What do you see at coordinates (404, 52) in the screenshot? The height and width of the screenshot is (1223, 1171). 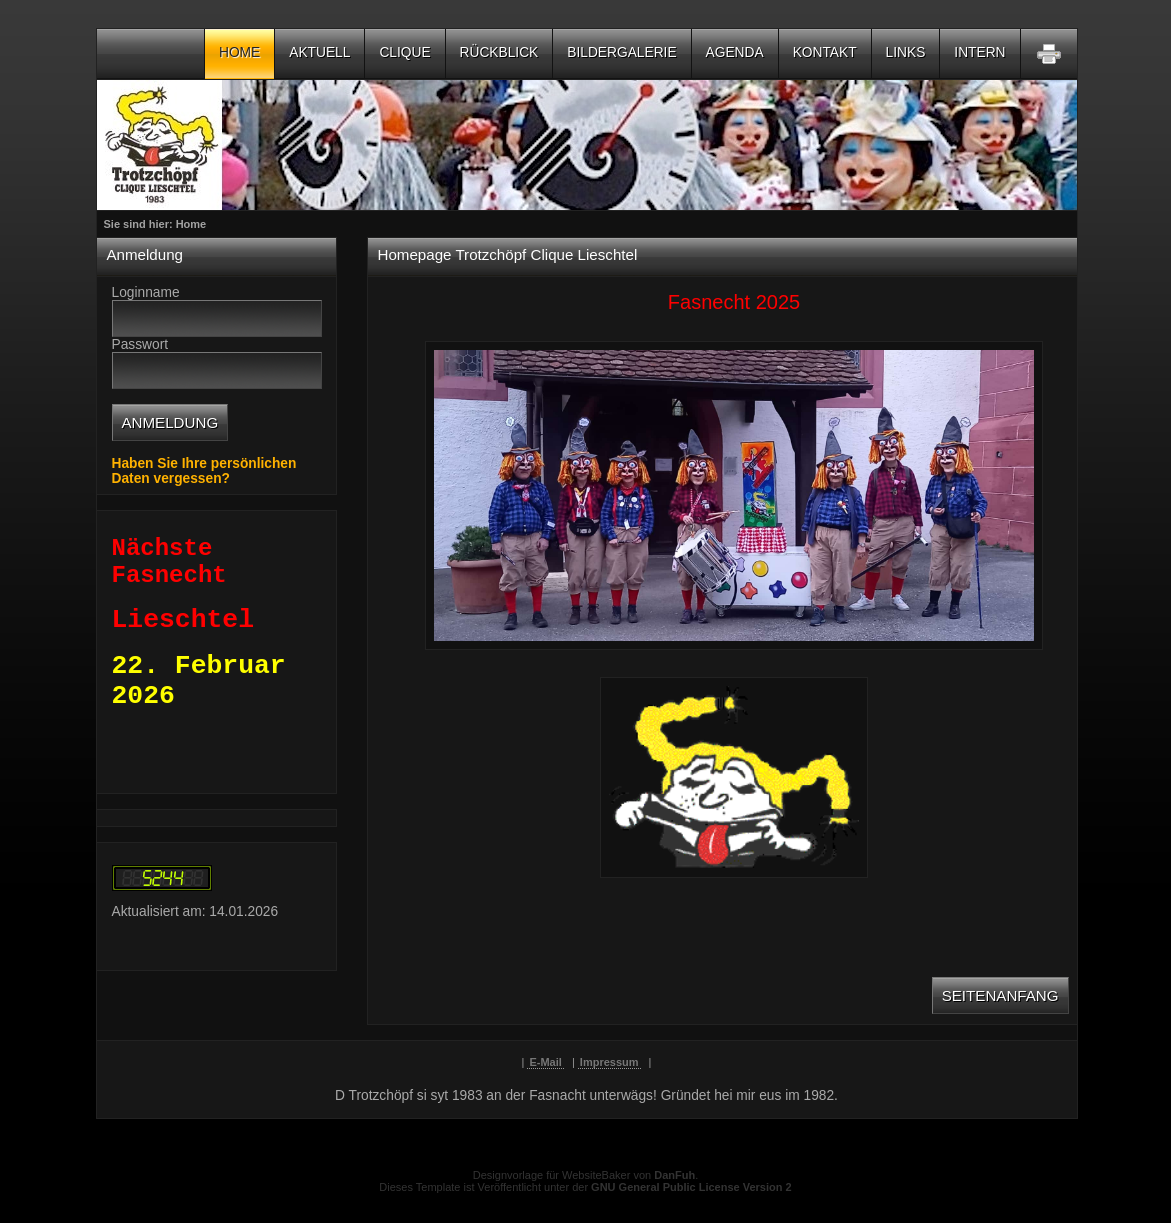 I see `Clique` at bounding box center [404, 52].